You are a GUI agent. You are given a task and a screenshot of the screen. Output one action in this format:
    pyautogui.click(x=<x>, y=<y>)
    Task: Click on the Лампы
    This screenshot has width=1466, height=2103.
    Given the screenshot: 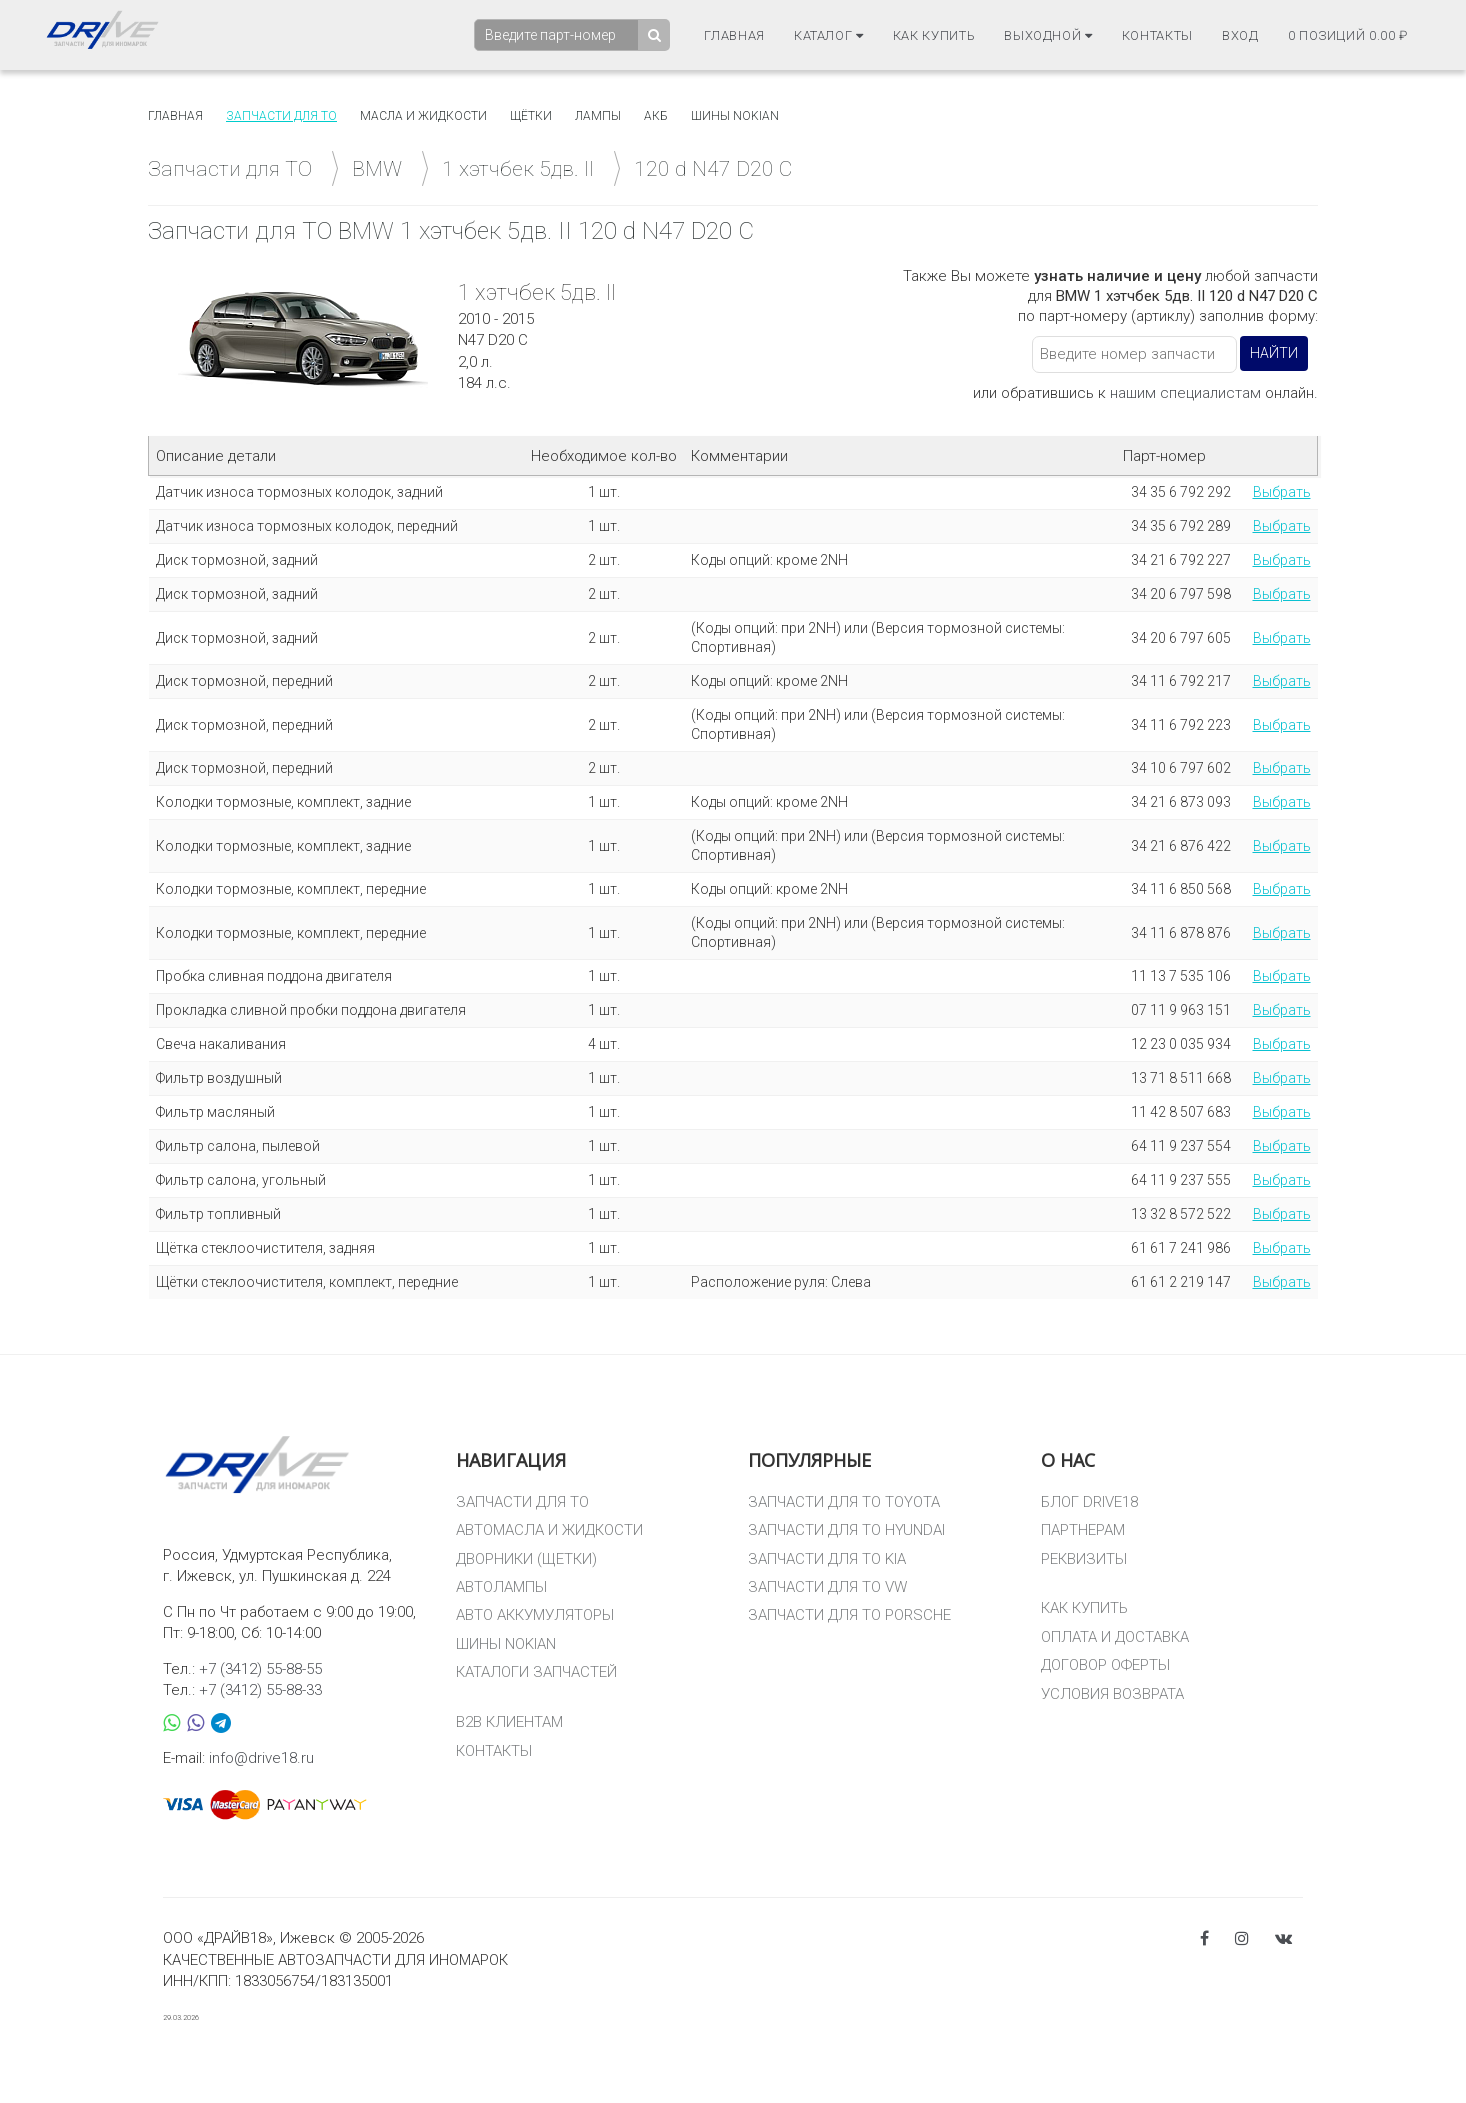 What is the action you would take?
    pyautogui.click(x=598, y=116)
    